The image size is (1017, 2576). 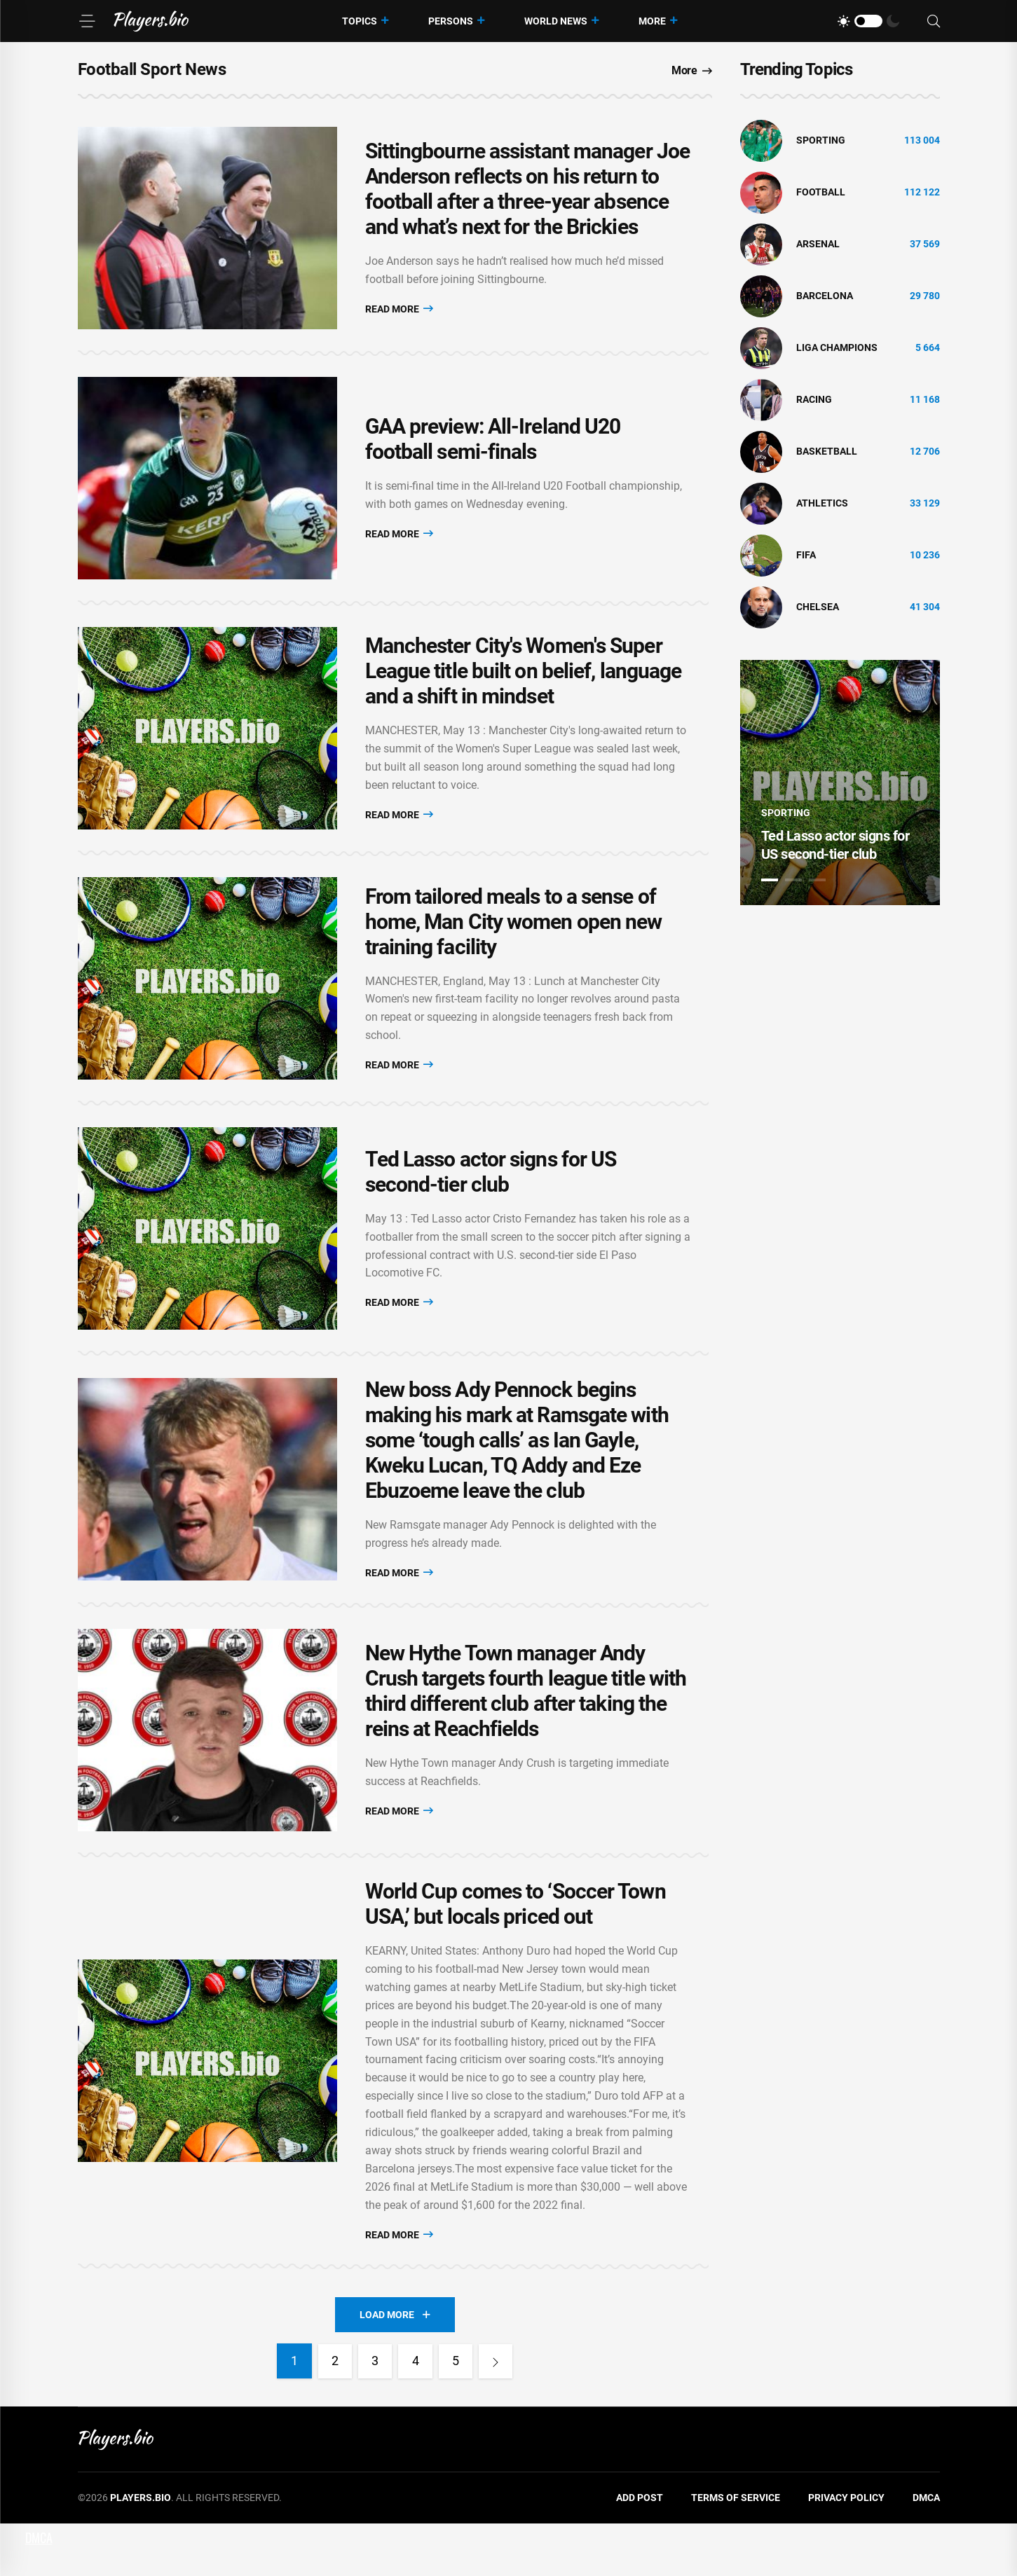 What do you see at coordinates (639, 2550) in the screenshot?
I see `Add Post` at bounding box center [639, 2550].